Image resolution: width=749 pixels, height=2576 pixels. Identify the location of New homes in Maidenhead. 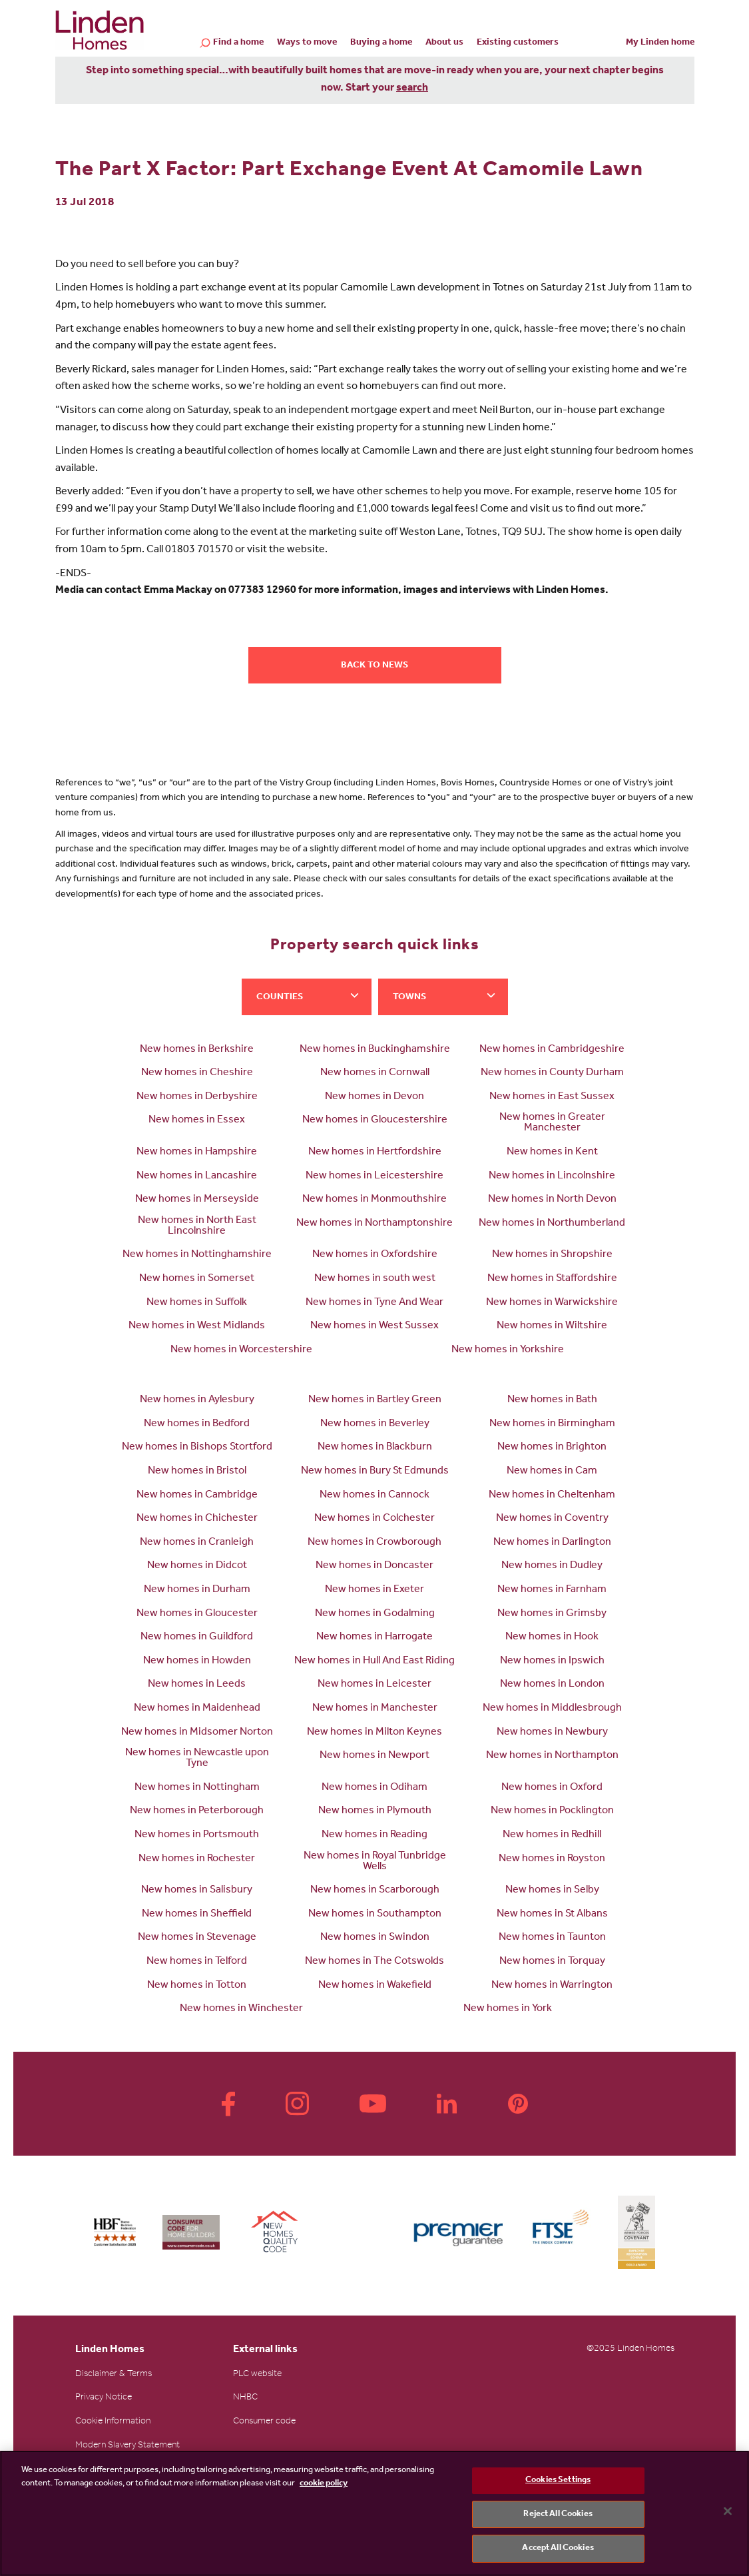
(197, 1708).